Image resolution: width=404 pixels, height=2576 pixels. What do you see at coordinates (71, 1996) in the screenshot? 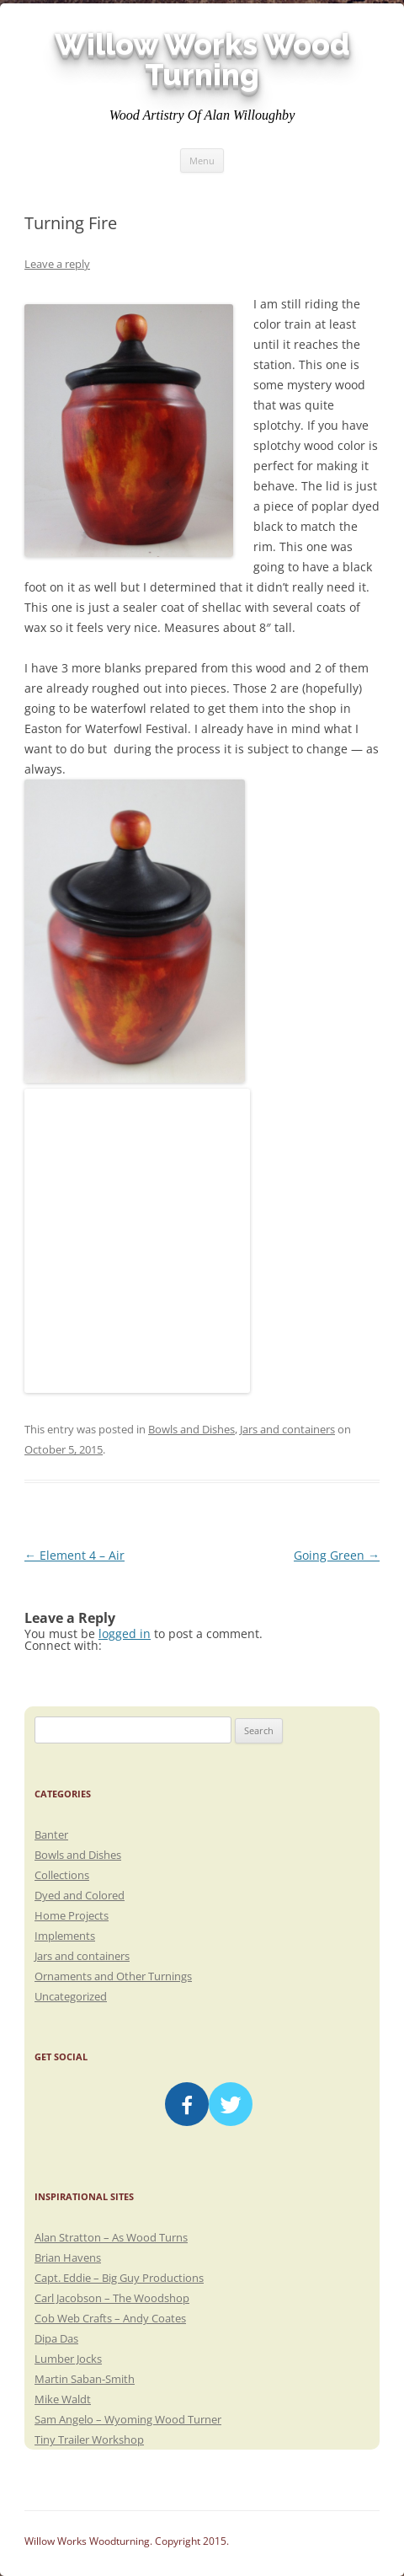
I see `Uncategorized` at bounding box center [71, 1996].